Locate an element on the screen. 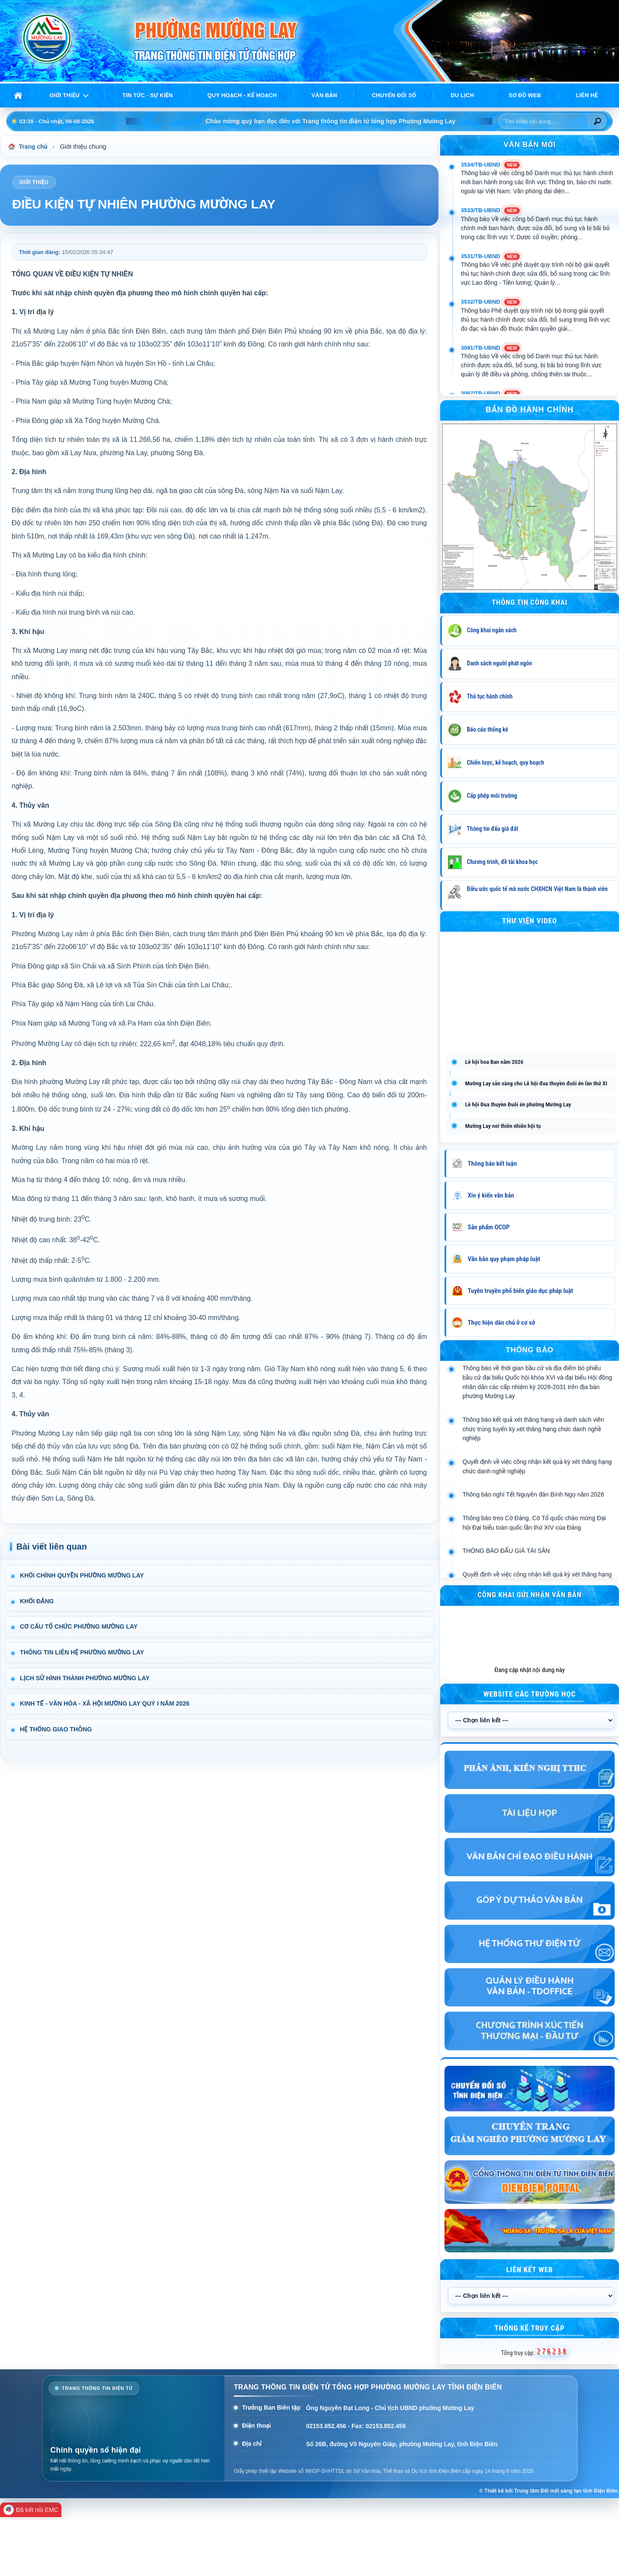  Báo cáo thống kê is located at coordinates (487, 729).